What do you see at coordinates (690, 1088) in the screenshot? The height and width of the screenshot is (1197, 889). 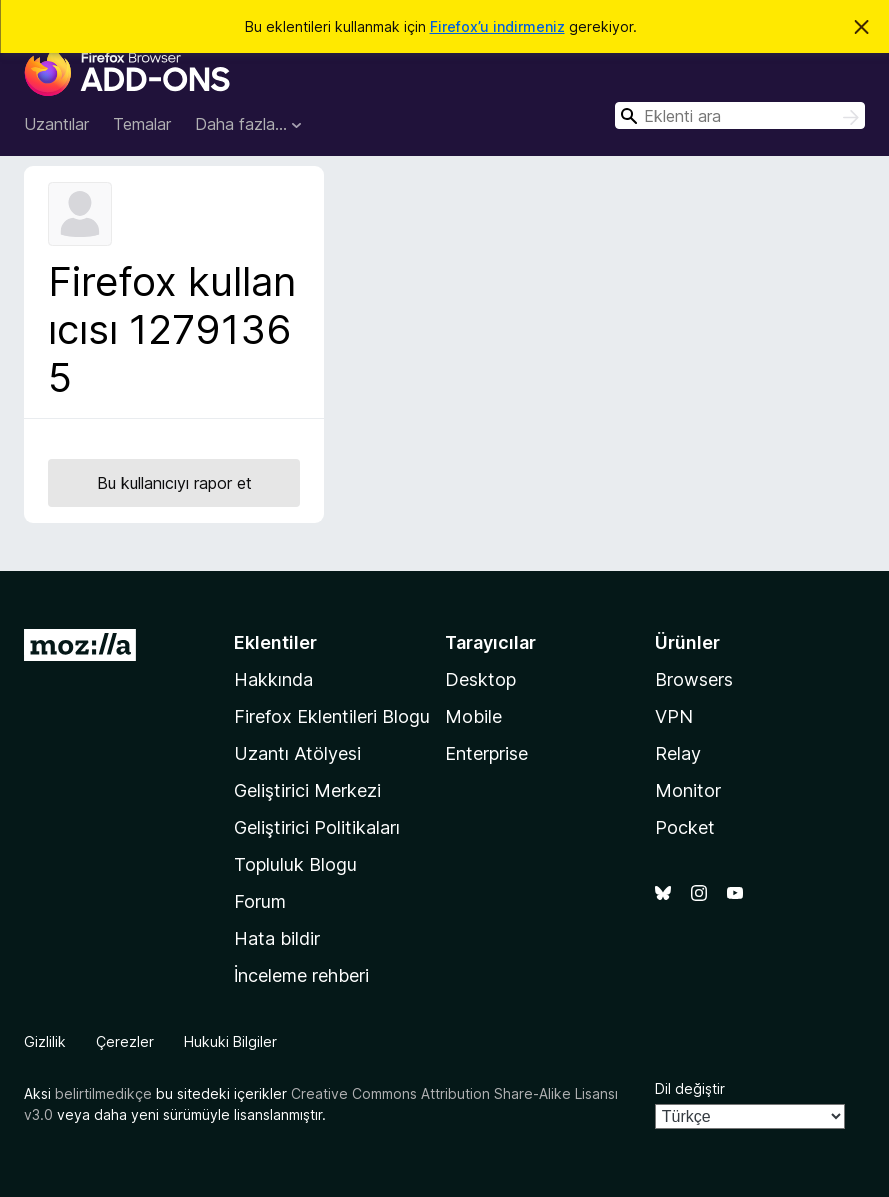 I see `Dil değiştir` at bounding box center [690, 1088].